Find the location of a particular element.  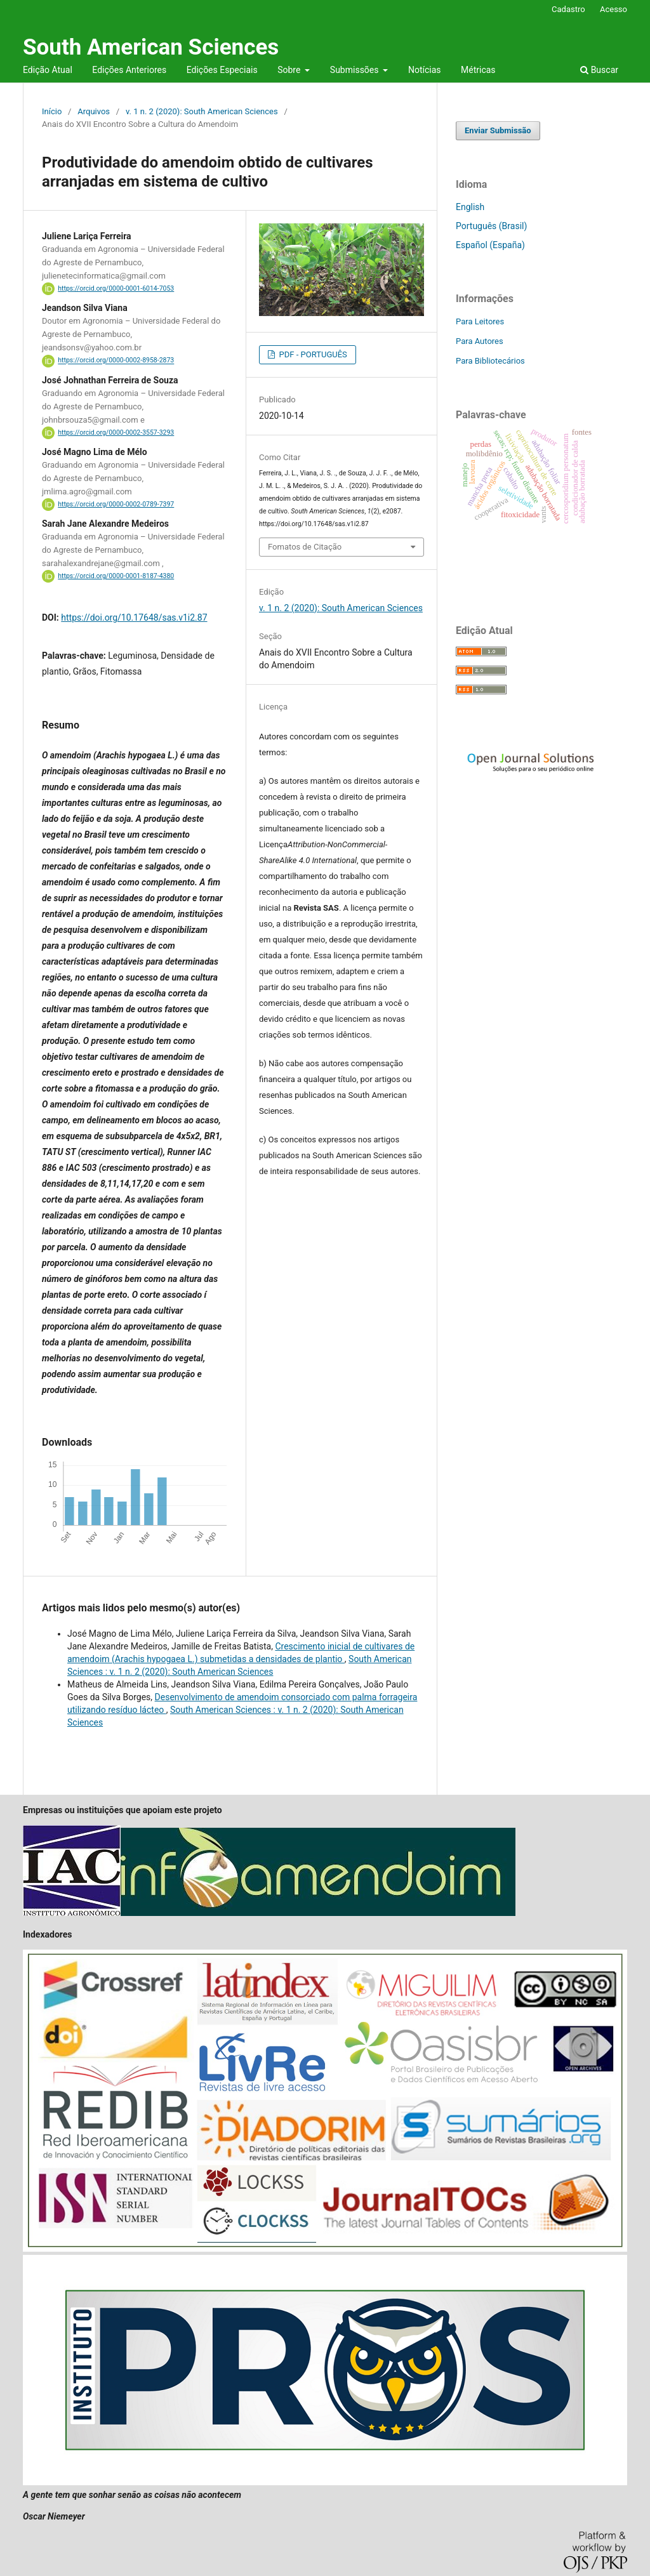

https://orcid.org/0000-0002-0789-7397 is located at coordinates (116, 504).